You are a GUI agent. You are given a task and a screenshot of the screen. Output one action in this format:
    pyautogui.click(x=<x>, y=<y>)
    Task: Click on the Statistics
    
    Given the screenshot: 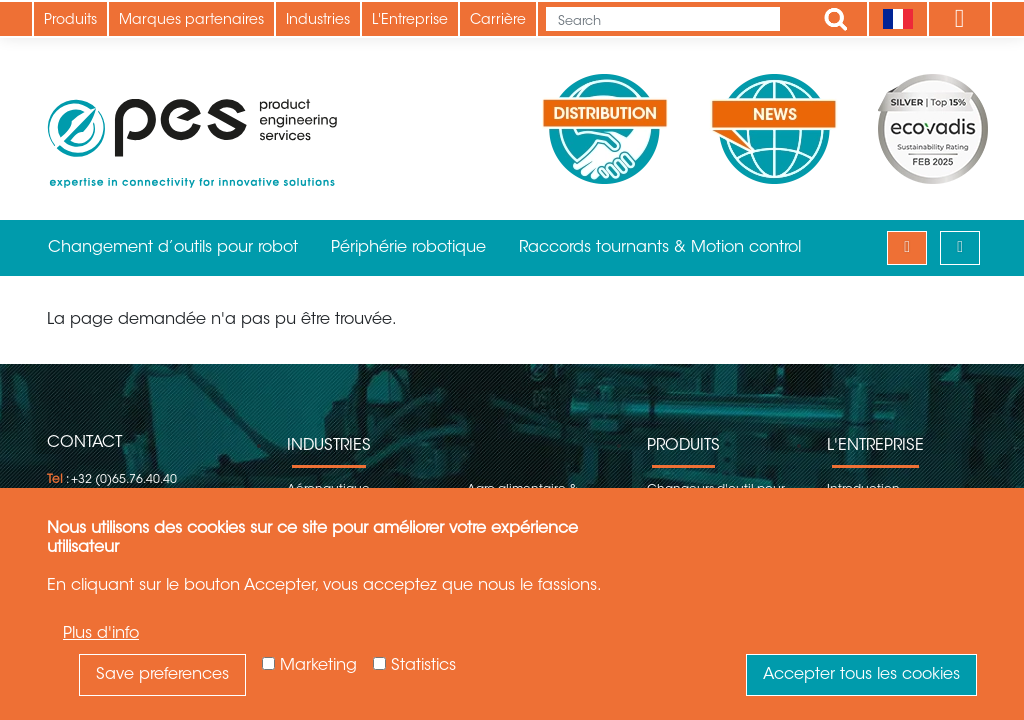 What is the action you would take?
    pyautogui.click(x=423, y=666)
    